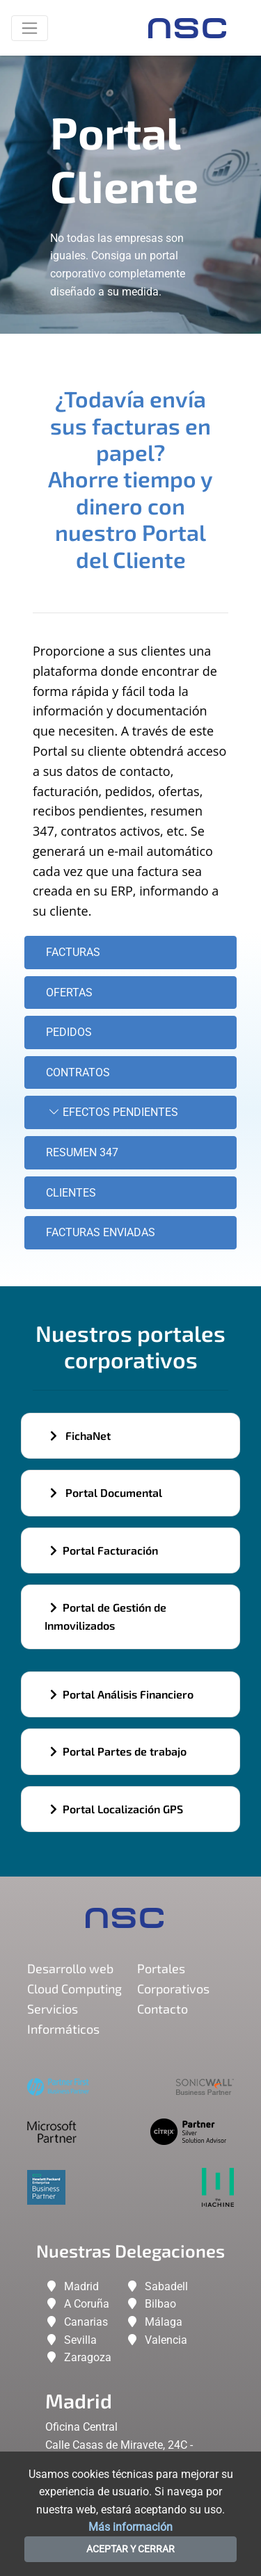 The height and width of the screenshot is (2576, 261). I want to click on Portal Partes de trabajo, so click(118, 1751).